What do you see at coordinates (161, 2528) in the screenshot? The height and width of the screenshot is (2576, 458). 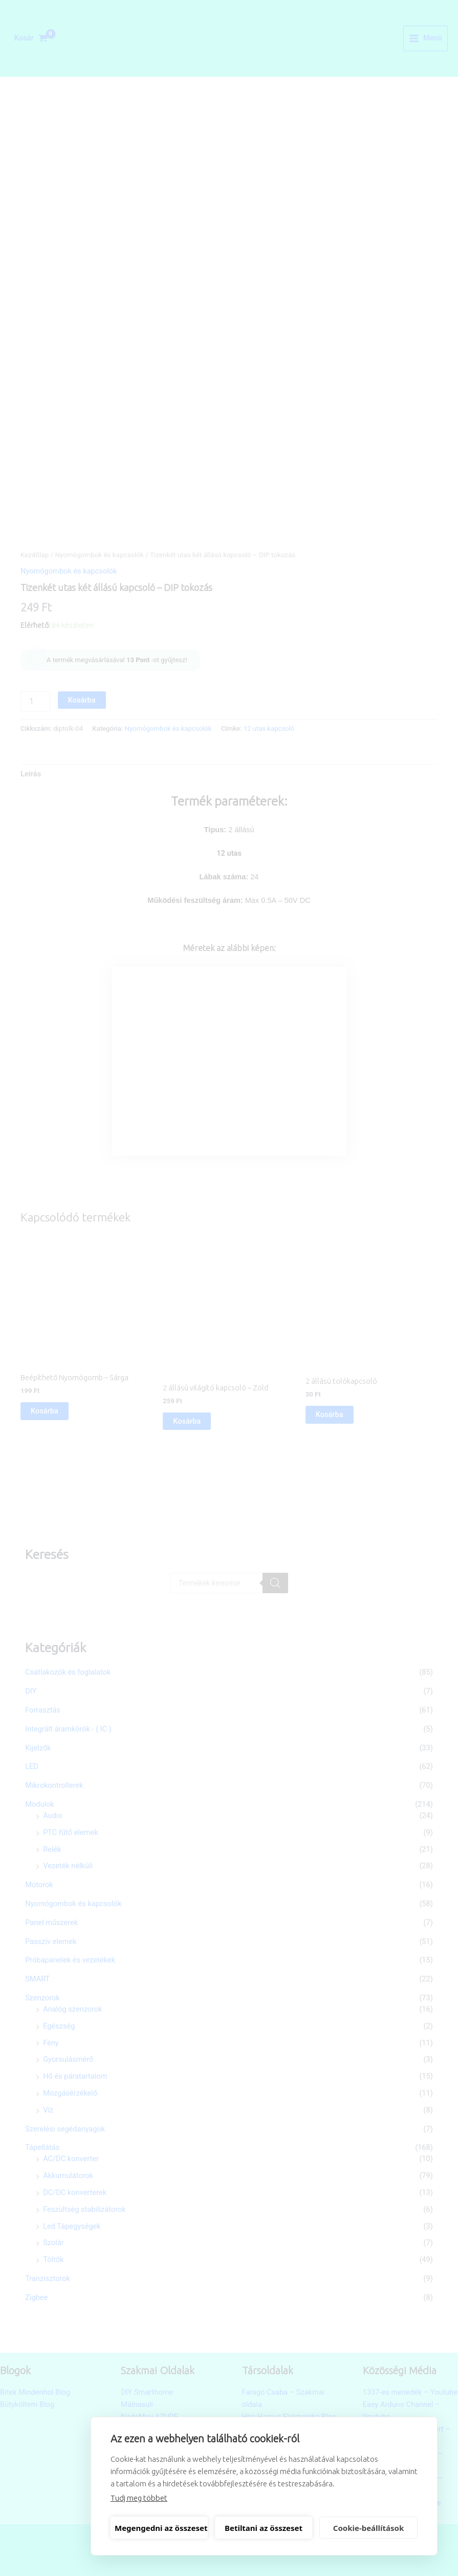 I see `Megengedni az összeset` at bounding box center [161, 2528].